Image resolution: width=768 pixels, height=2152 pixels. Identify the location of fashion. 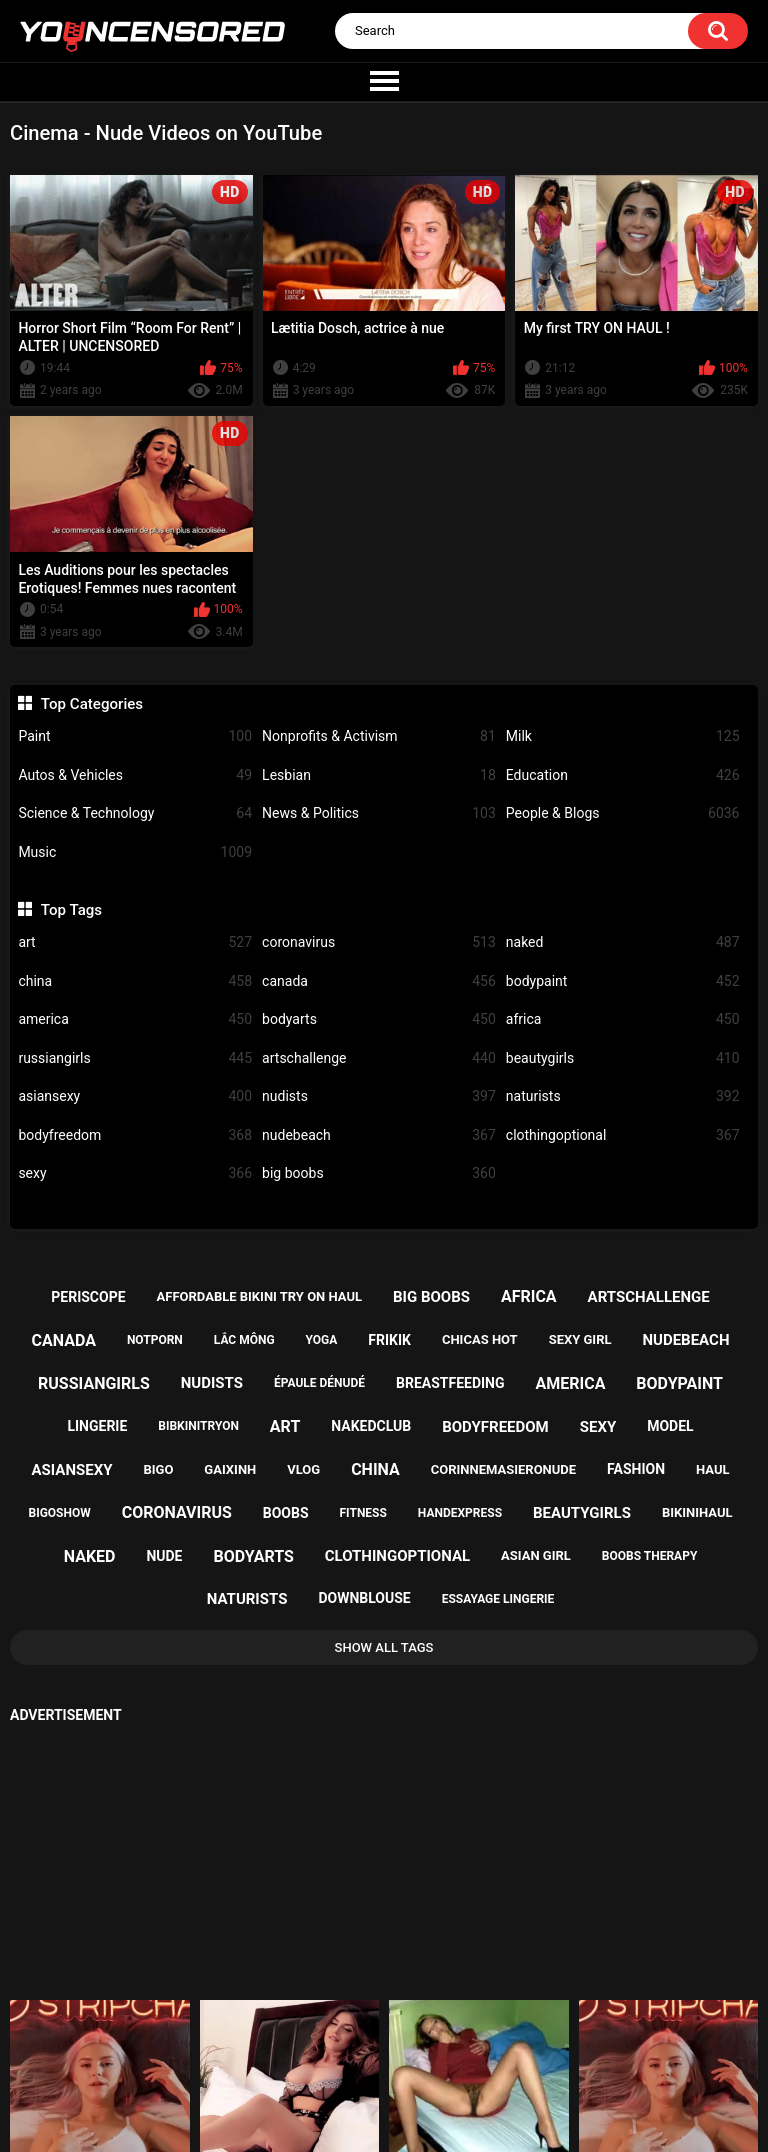
(636, 1469).